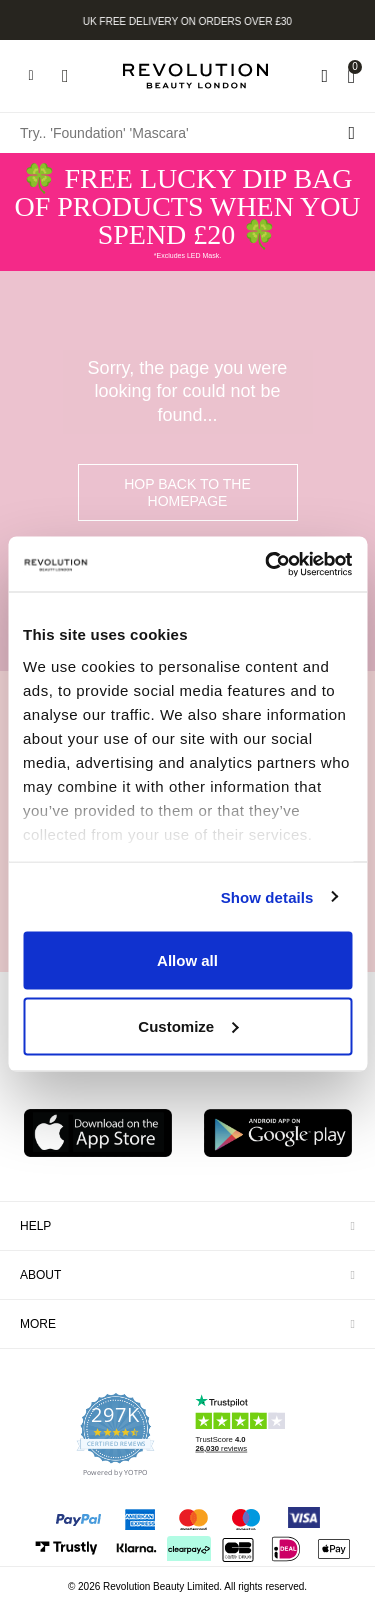 The width and height of the screenshot is (375, 1607). I want to click on hop back to the homepage, so click(187, 492).